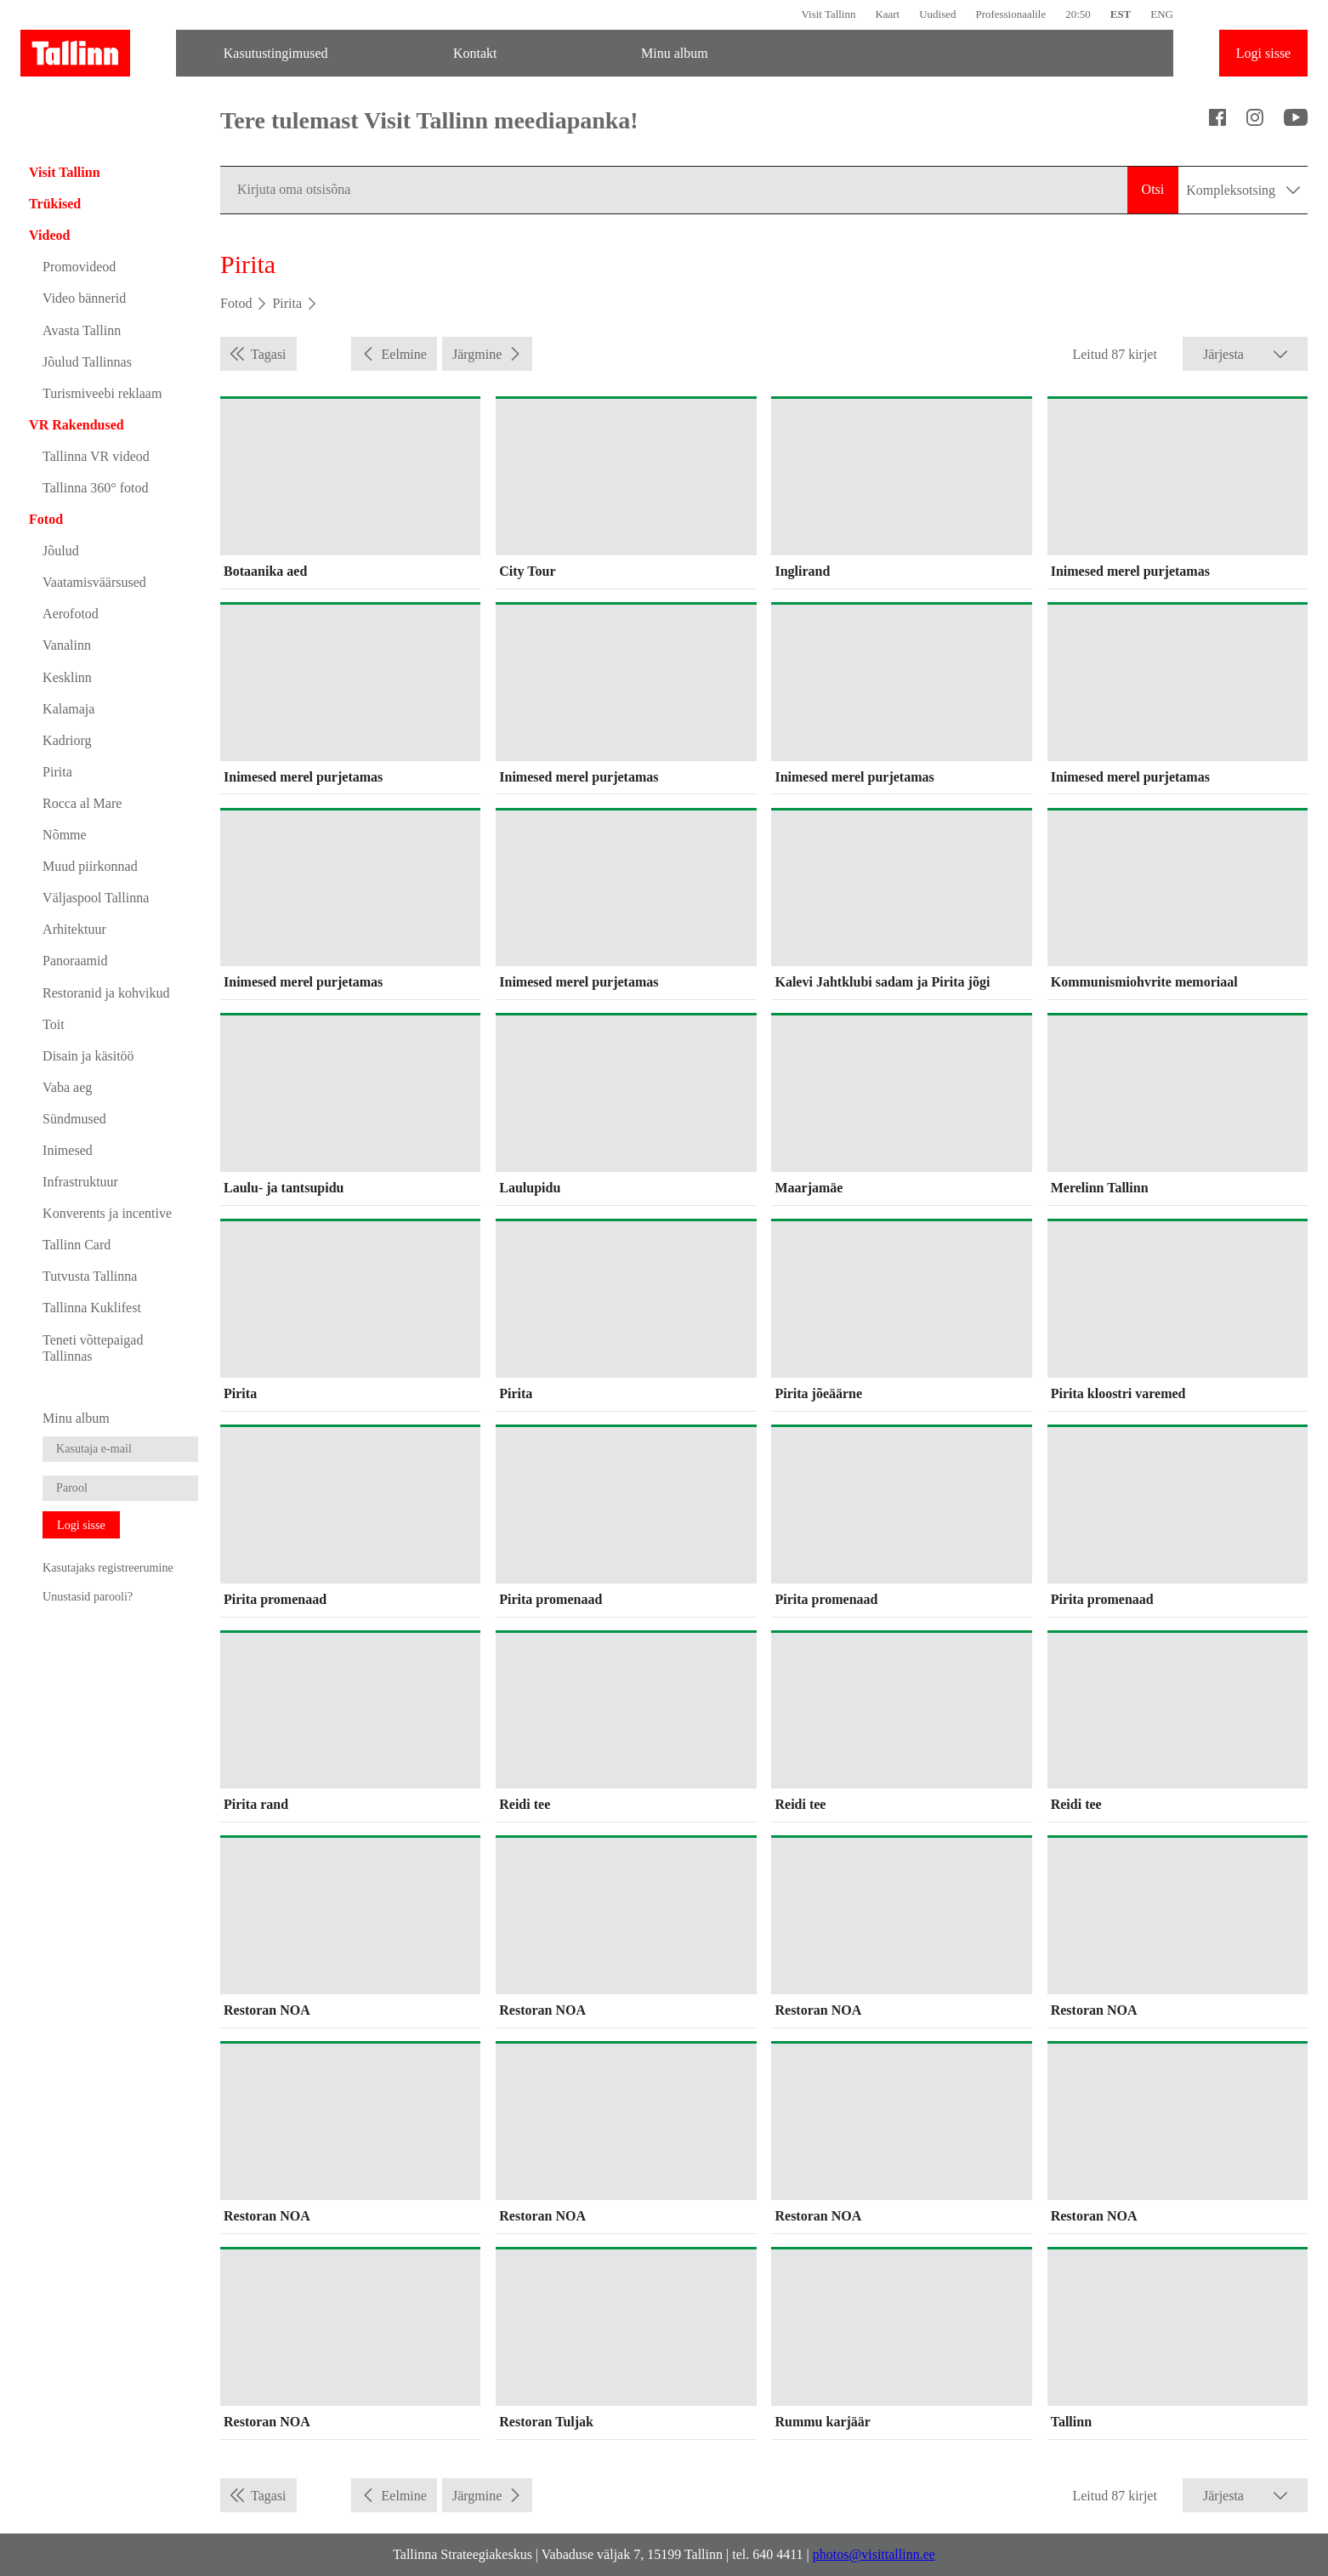 The height and width of the screenshot is (2576, 1328). Describe the element at coordinates (54, 1024) in the screenshot. I see `Toit` at that location.